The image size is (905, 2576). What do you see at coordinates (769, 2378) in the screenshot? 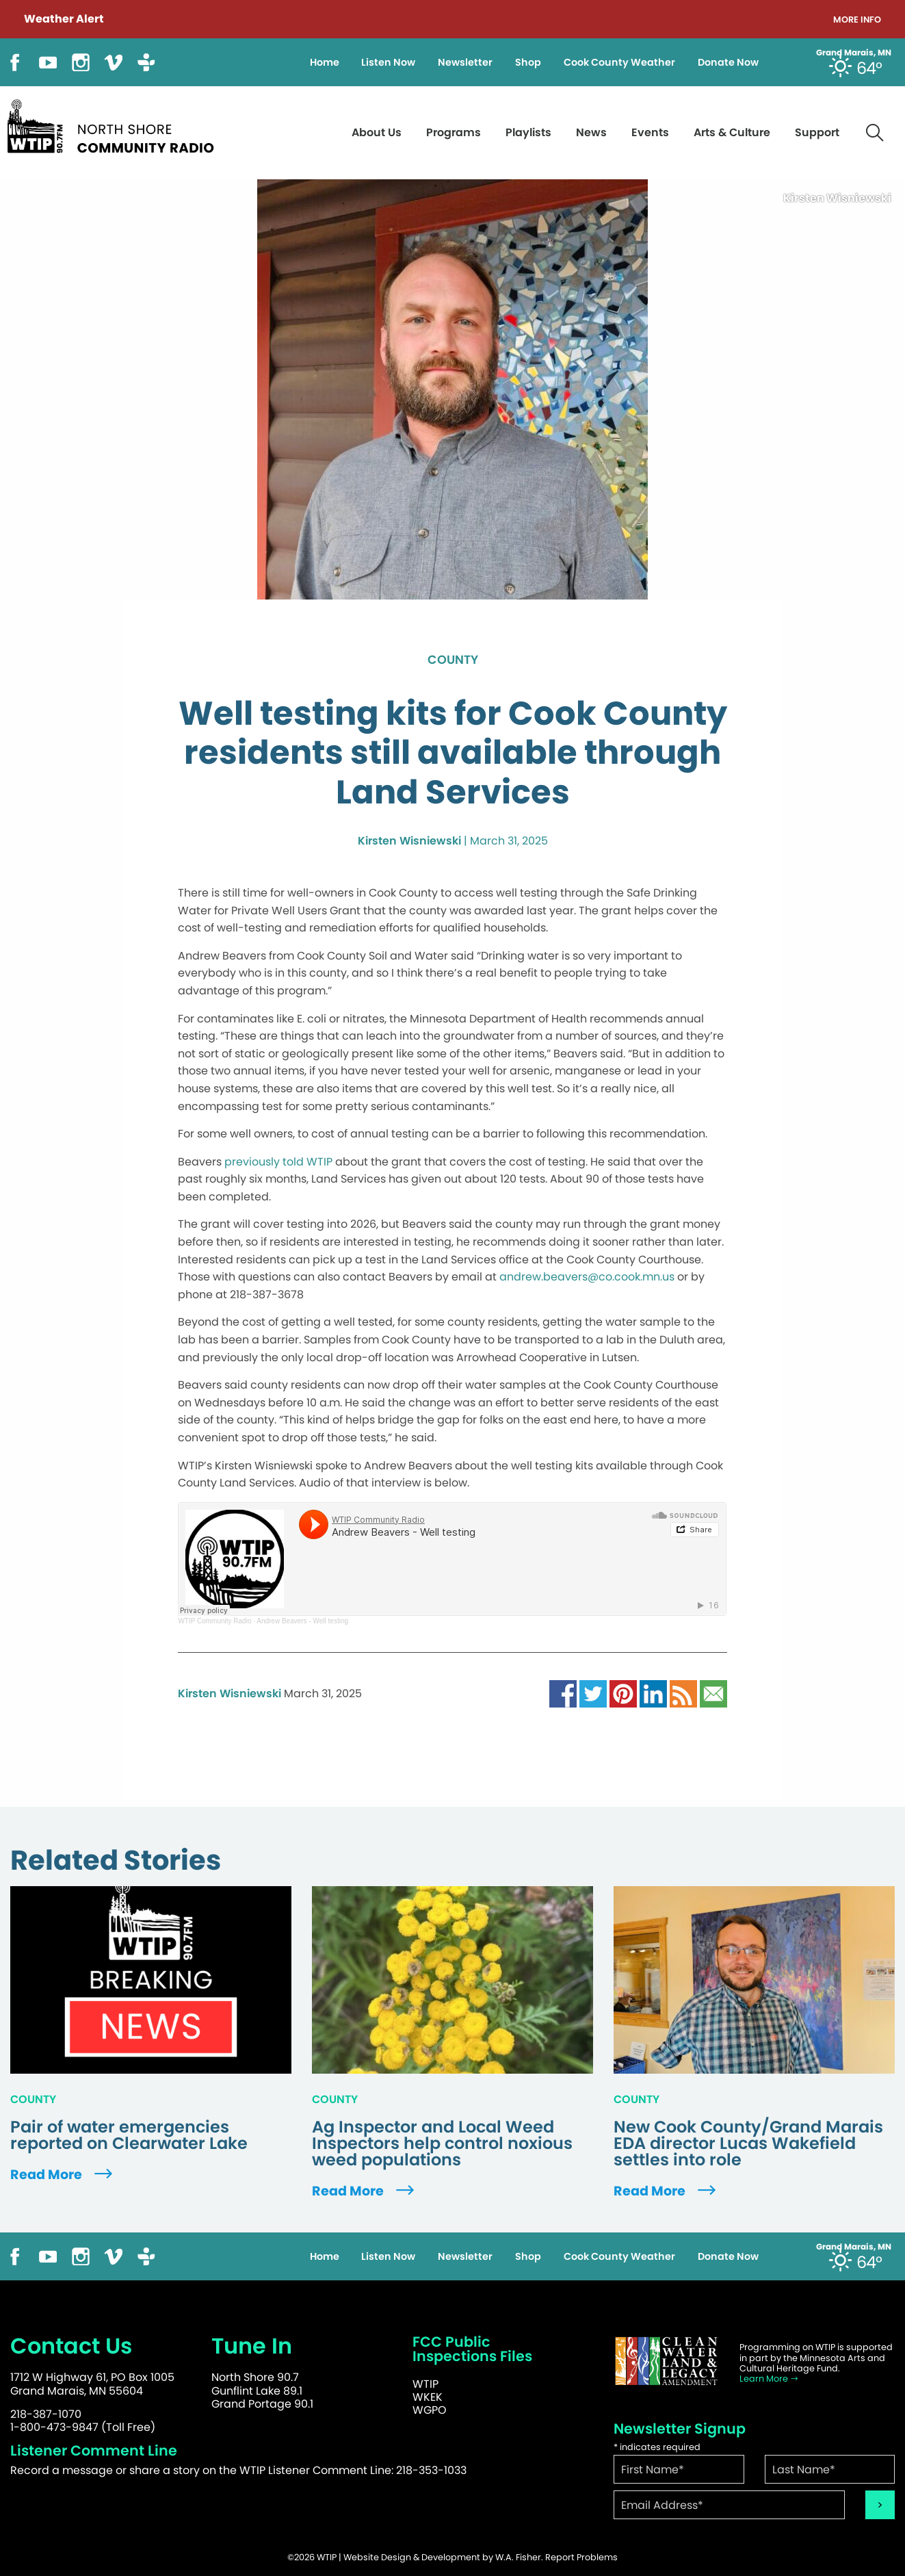
I see `Learn More` at bounding box center [769, 2378].